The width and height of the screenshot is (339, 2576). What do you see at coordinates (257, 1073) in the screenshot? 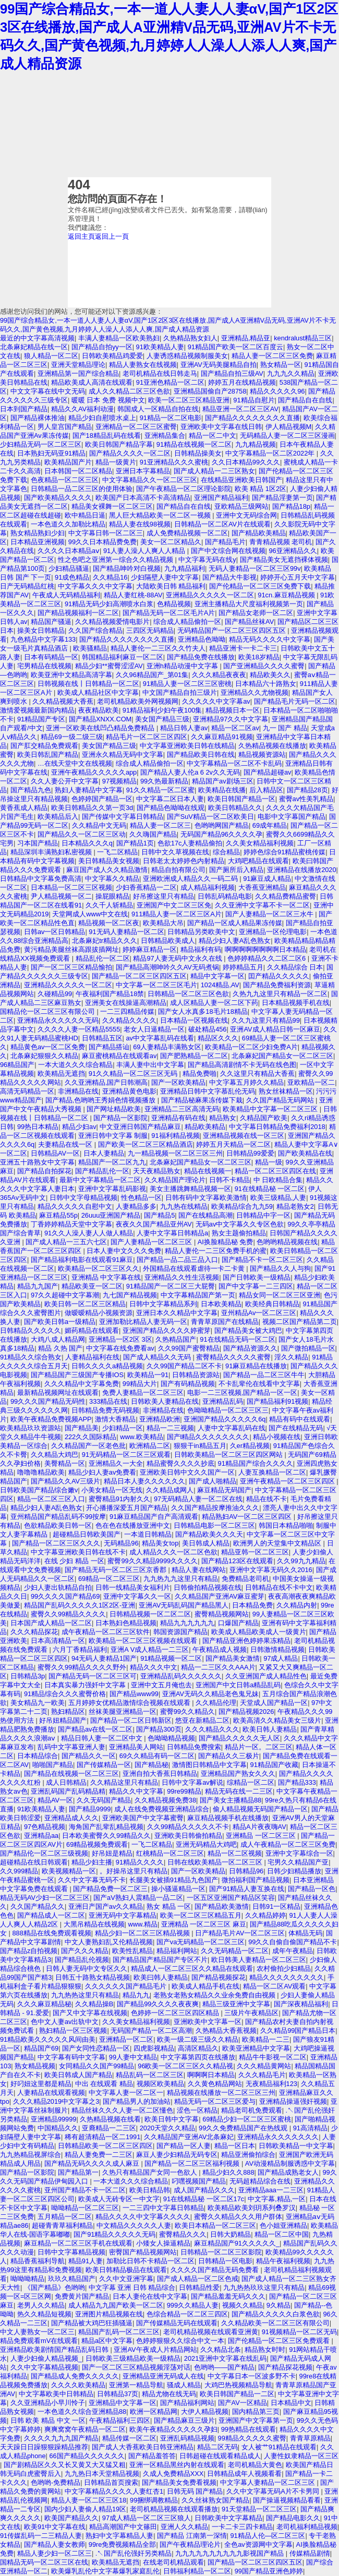
I see `久久这里只有精品大香蕉` at bounding box center [257, 1073].